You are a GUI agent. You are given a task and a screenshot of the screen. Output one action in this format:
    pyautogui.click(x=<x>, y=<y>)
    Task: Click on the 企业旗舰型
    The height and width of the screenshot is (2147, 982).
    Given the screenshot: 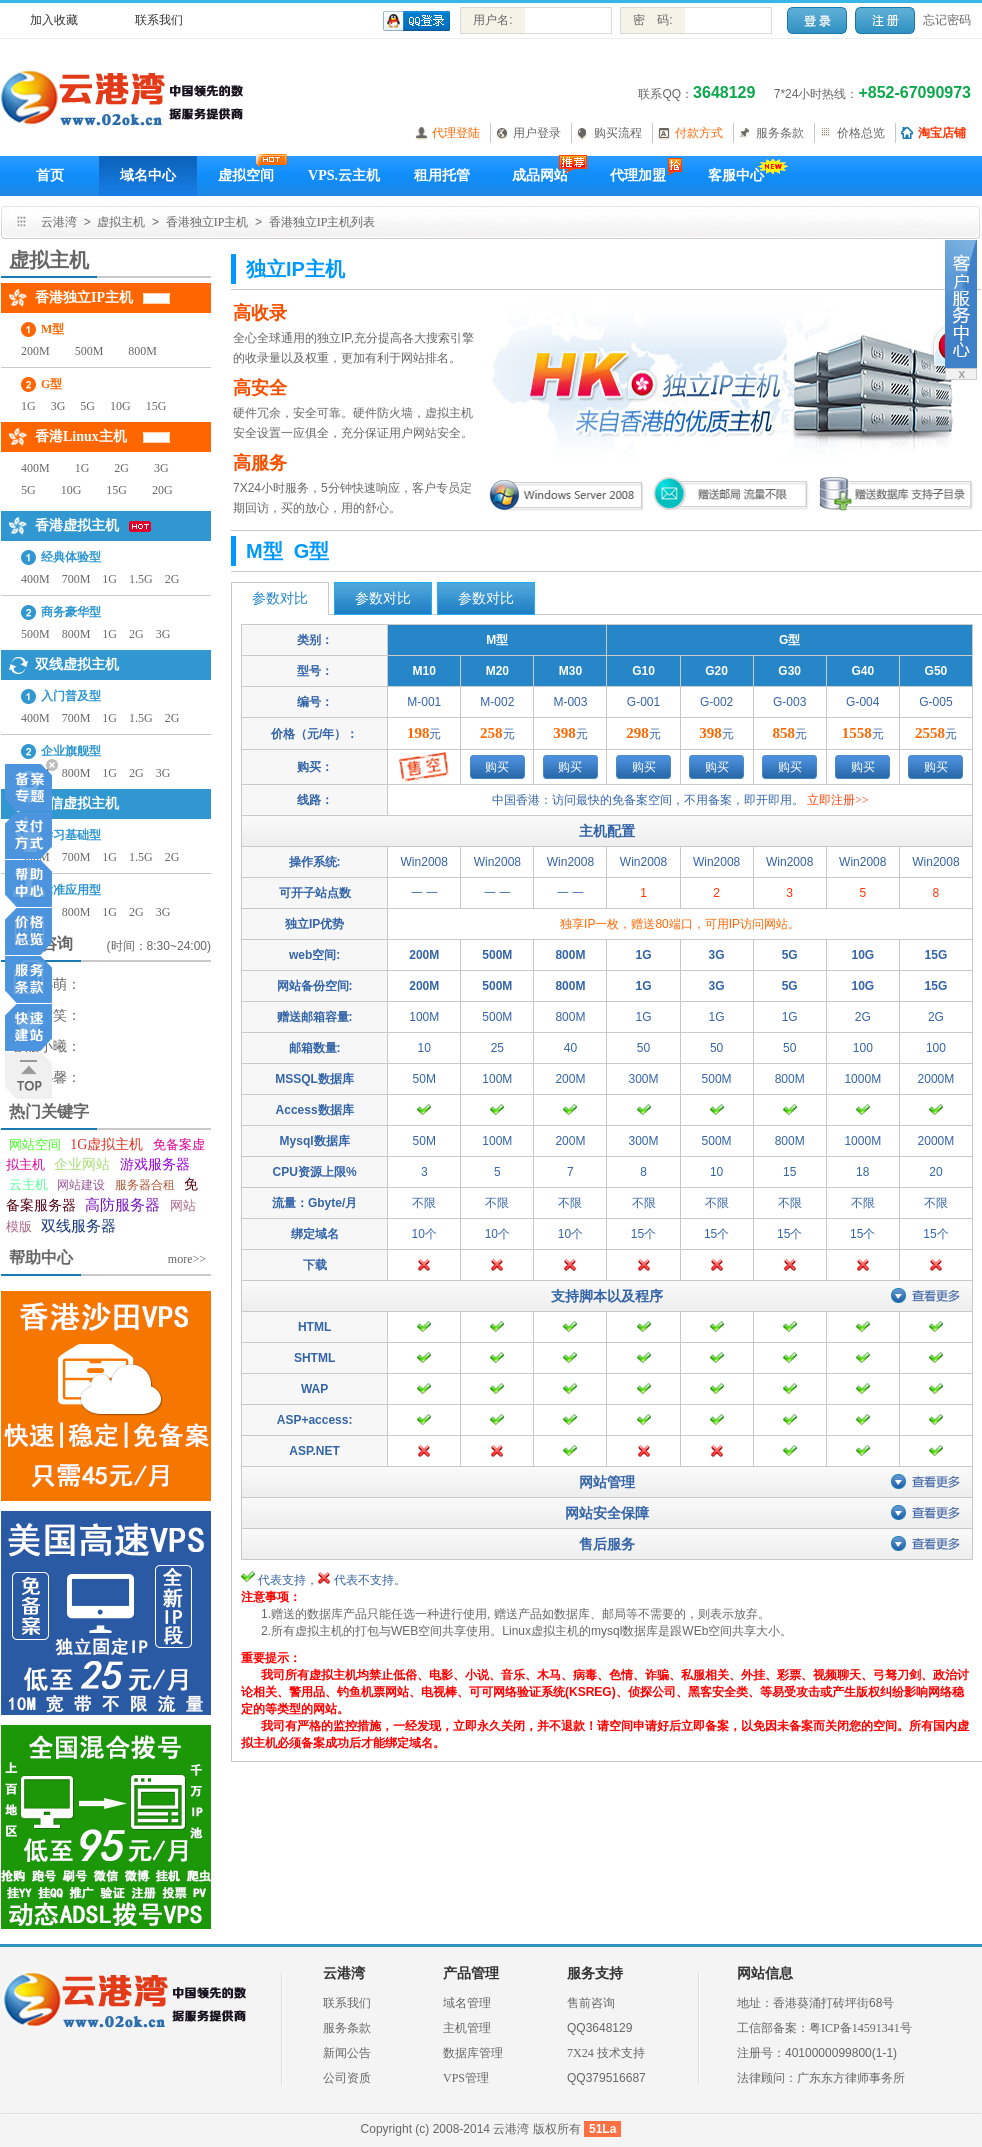 What is the action you would take?
    pyautogui.click(x=71, y=751)
    